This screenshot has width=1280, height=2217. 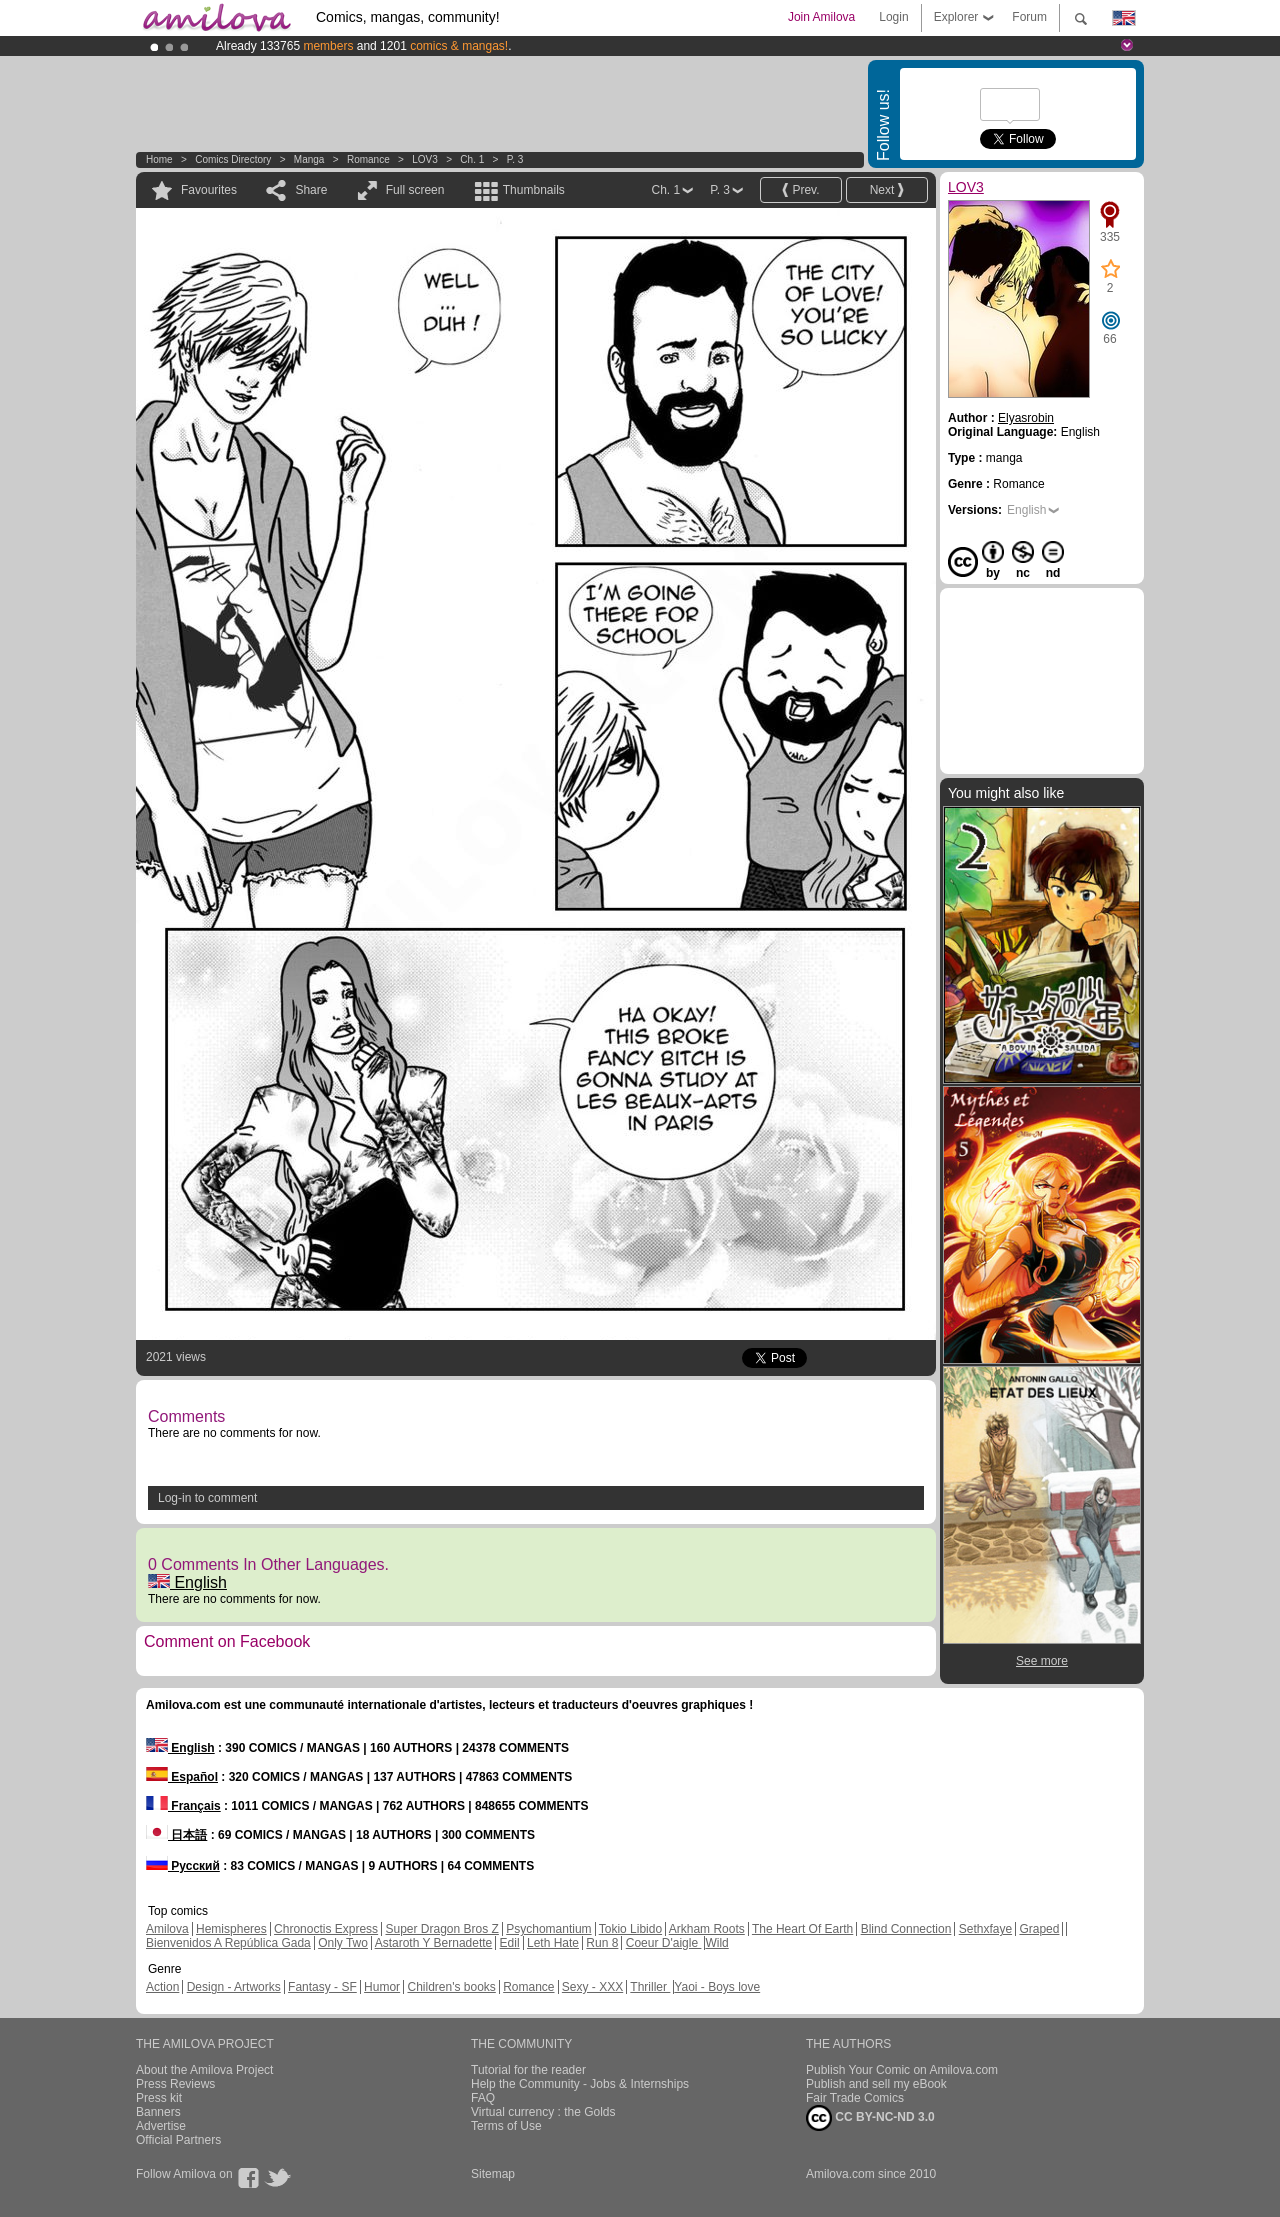 I want to click on Psychomantium, so click(x=548, y=1929).